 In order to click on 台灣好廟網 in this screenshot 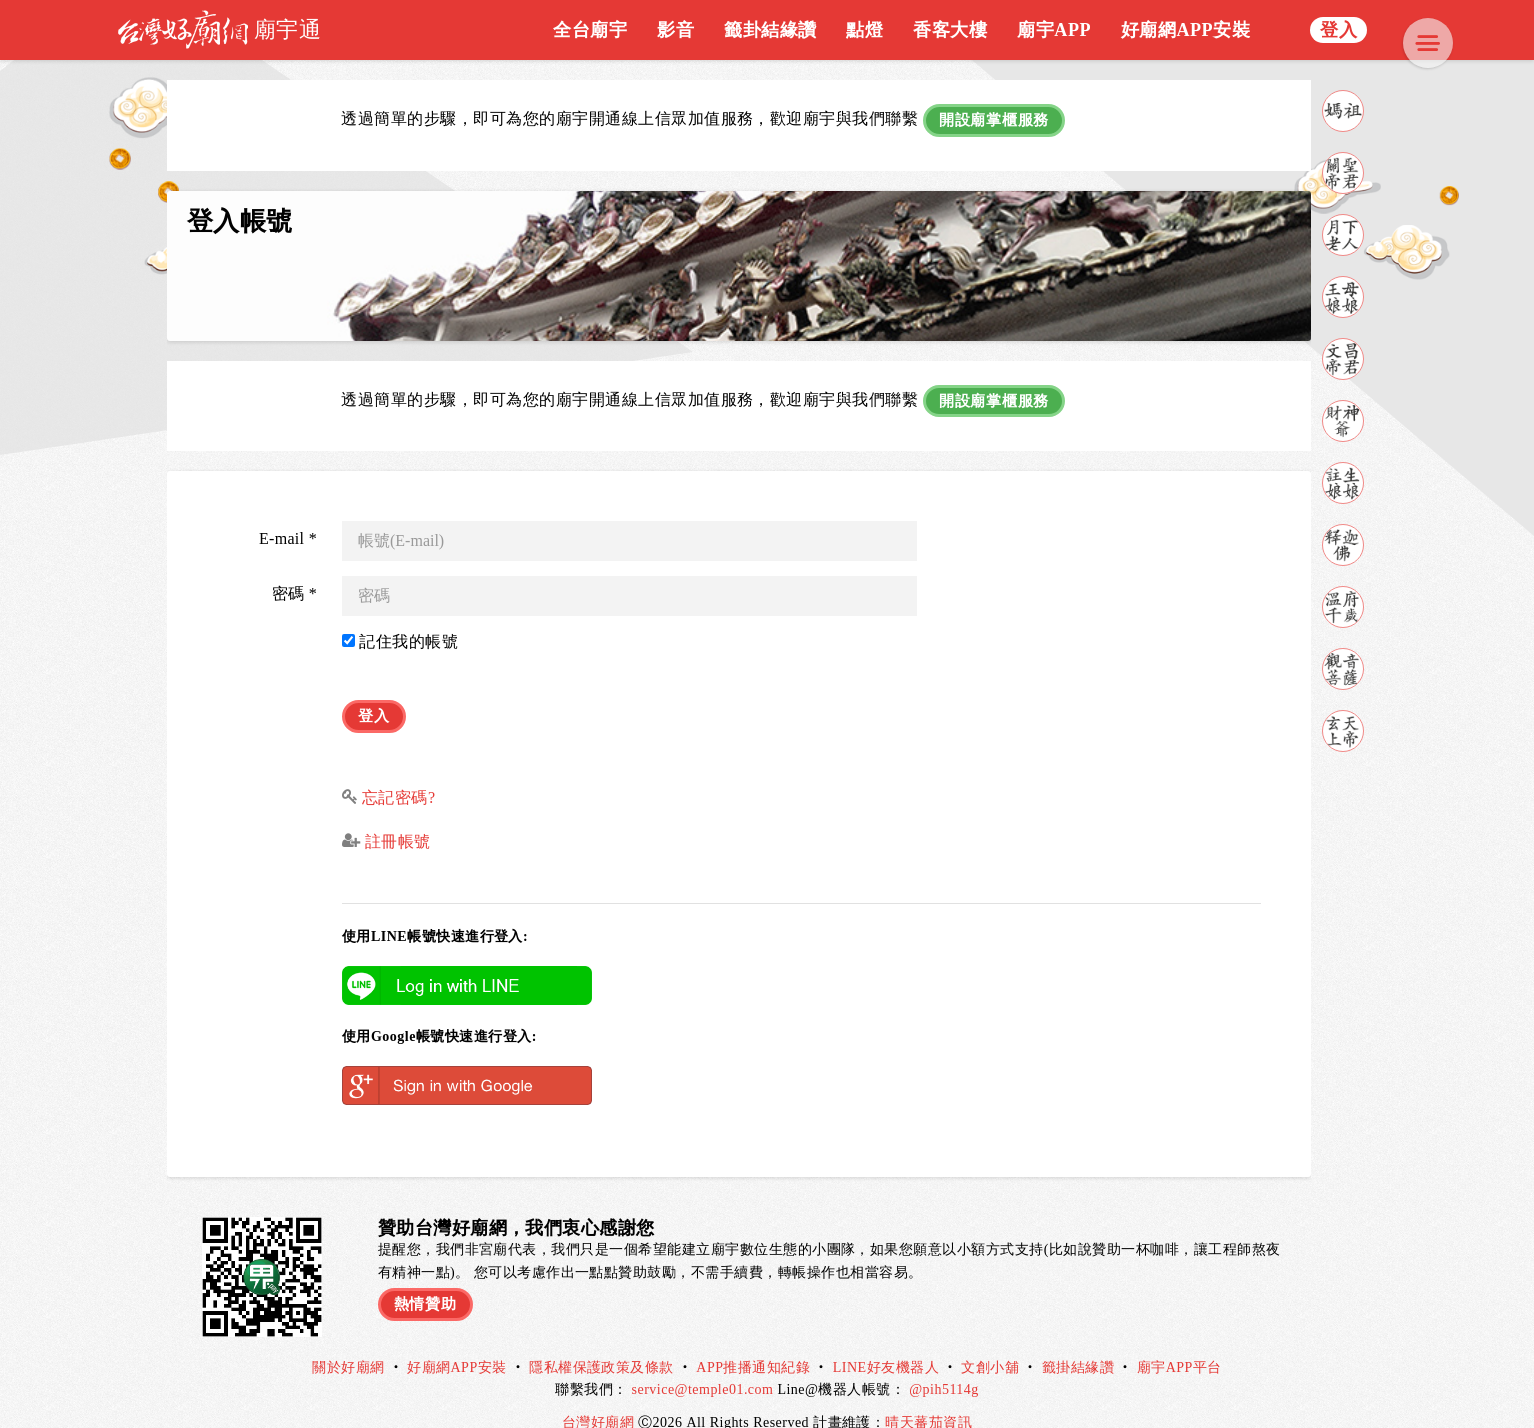, I will do `click(600, 1395)`.